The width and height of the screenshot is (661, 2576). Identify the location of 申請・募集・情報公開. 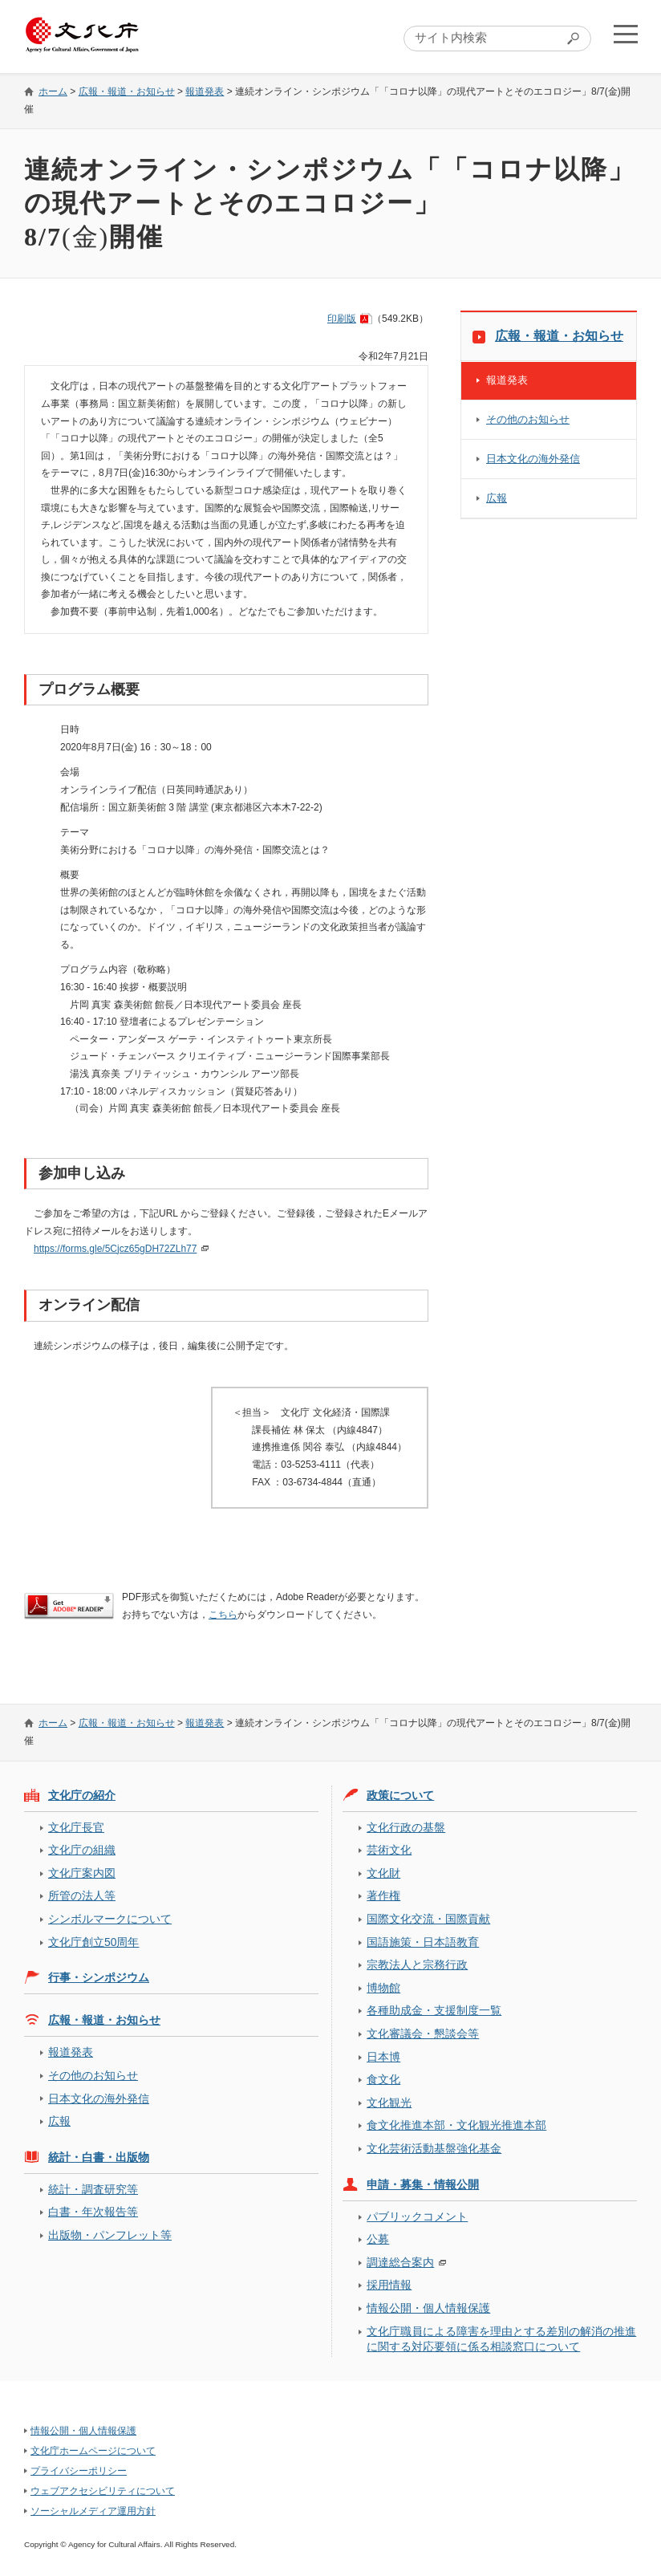
(423, 2184).